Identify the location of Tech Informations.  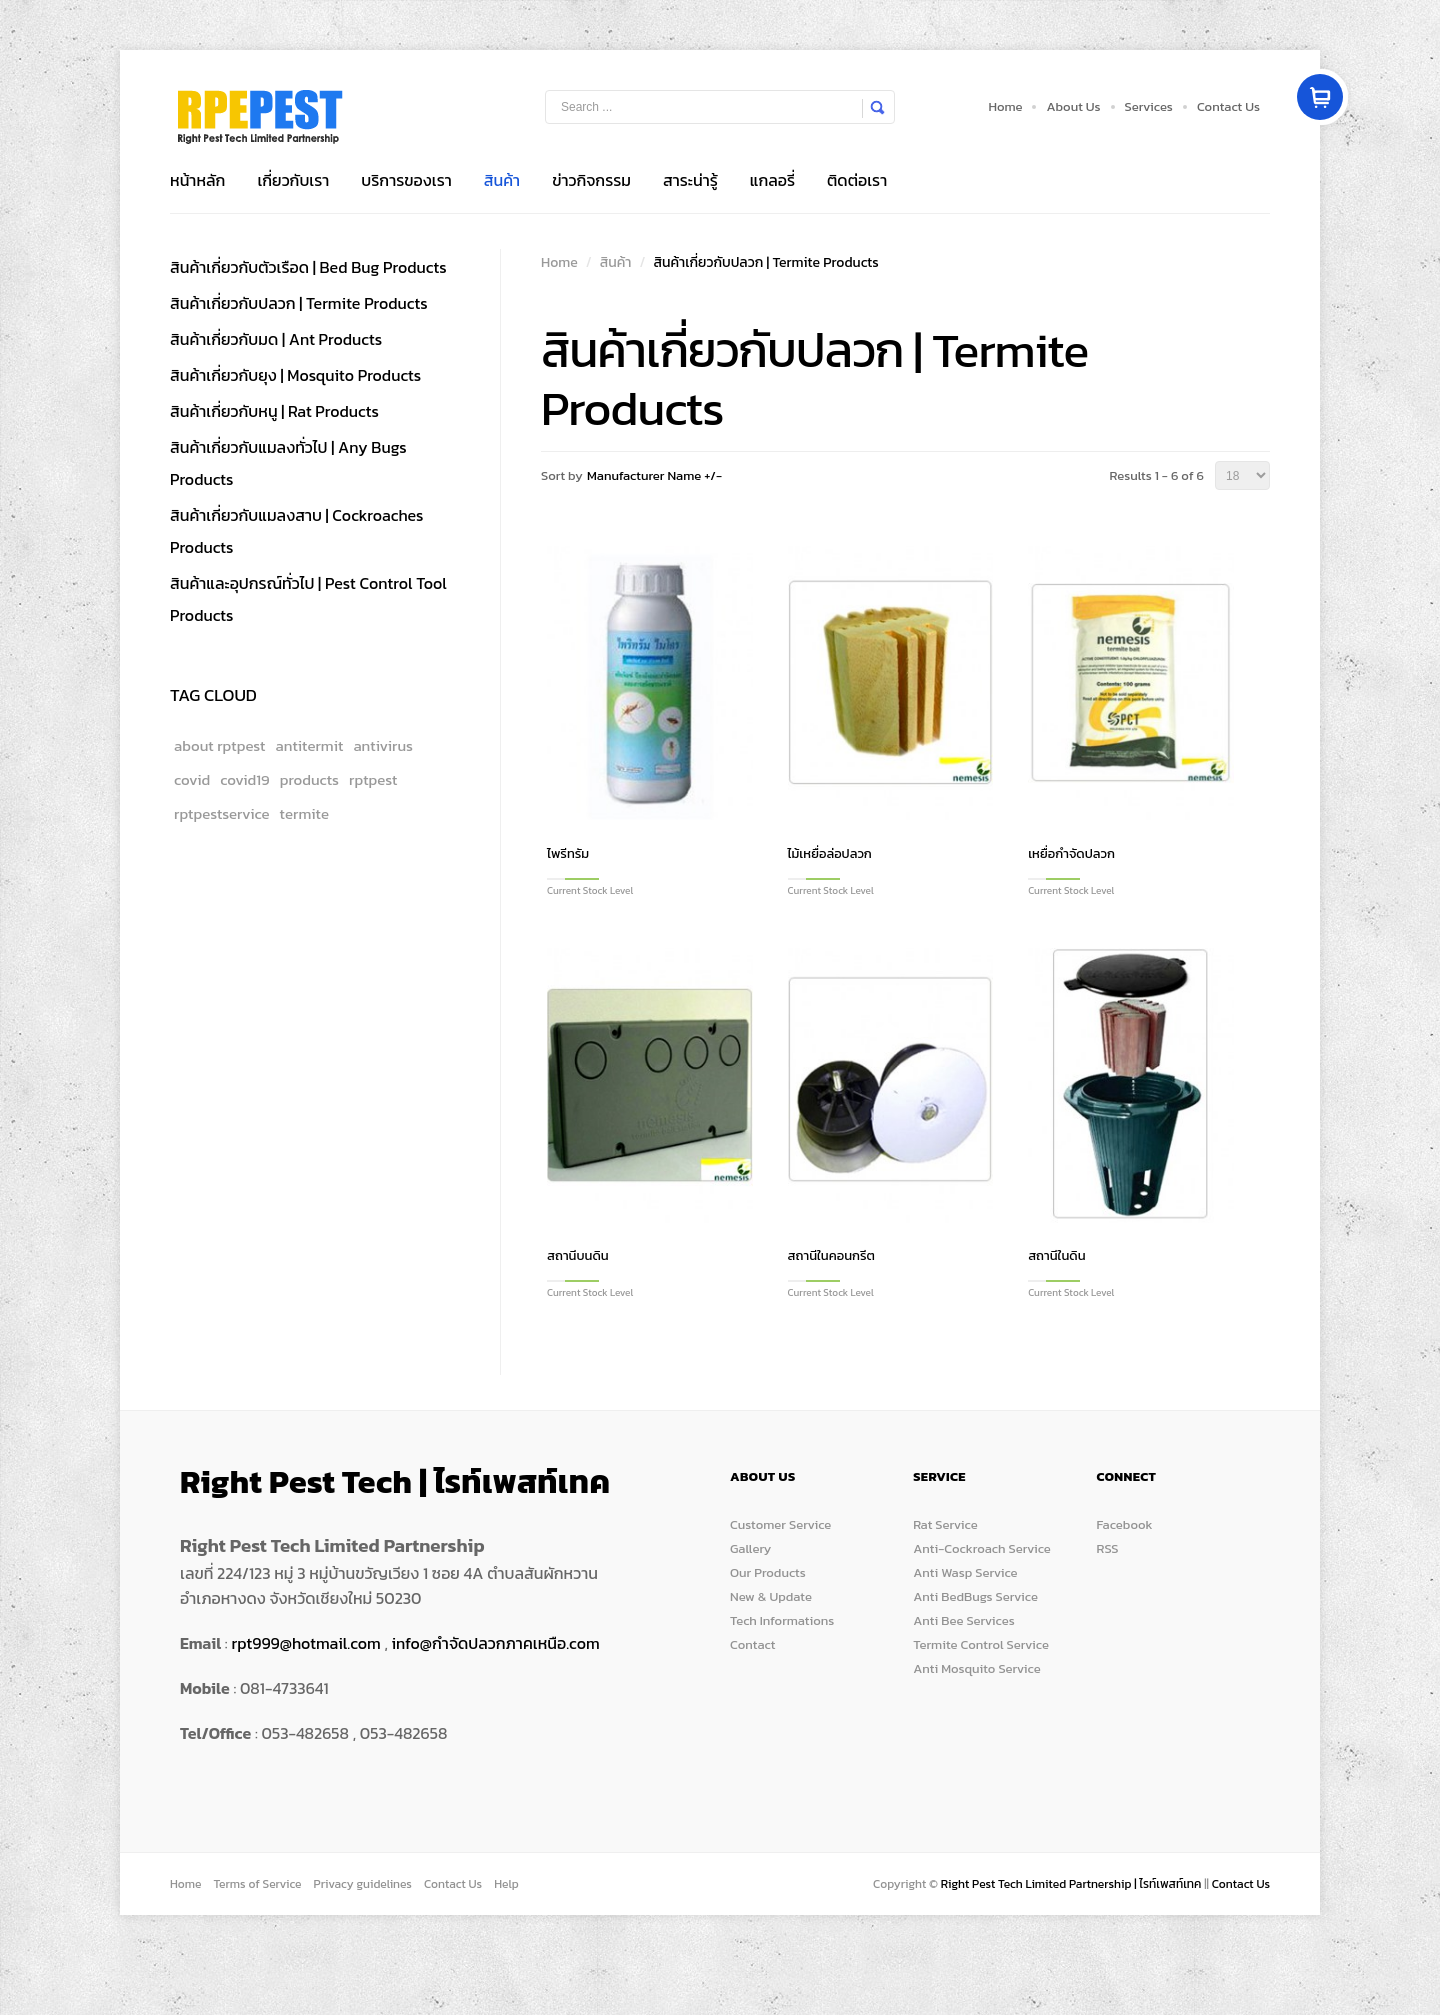
(782, 1620).